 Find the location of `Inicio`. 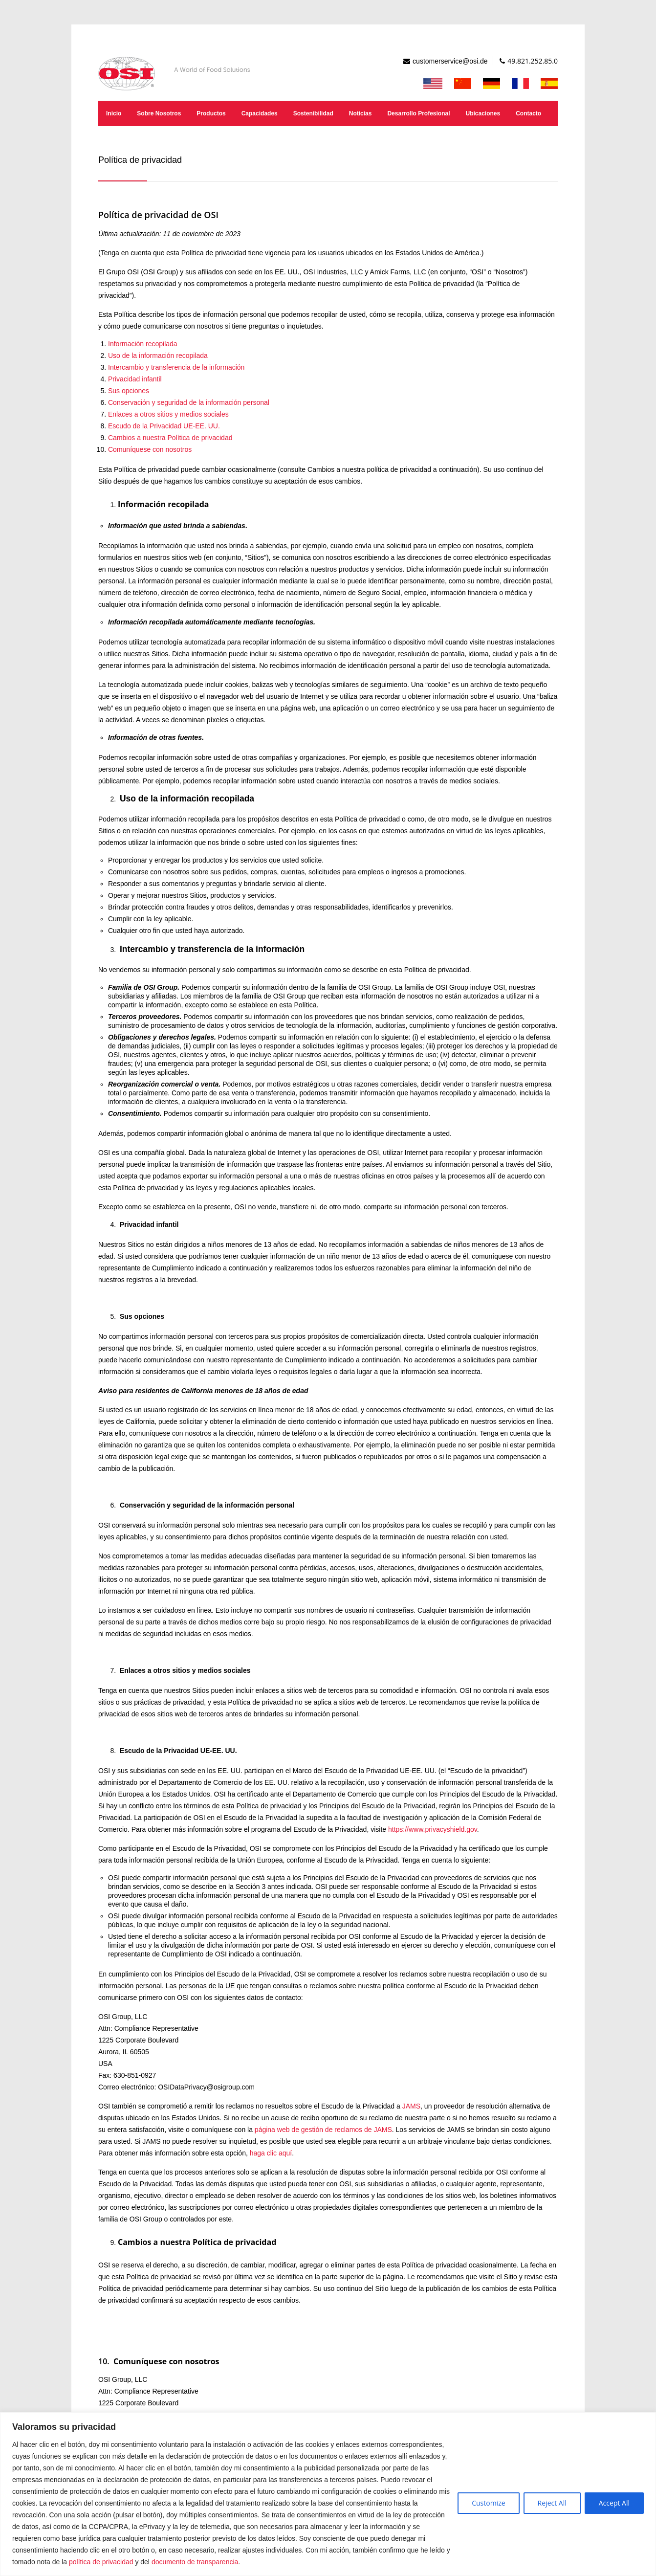

Inicio is located at coordinates (113, 113).